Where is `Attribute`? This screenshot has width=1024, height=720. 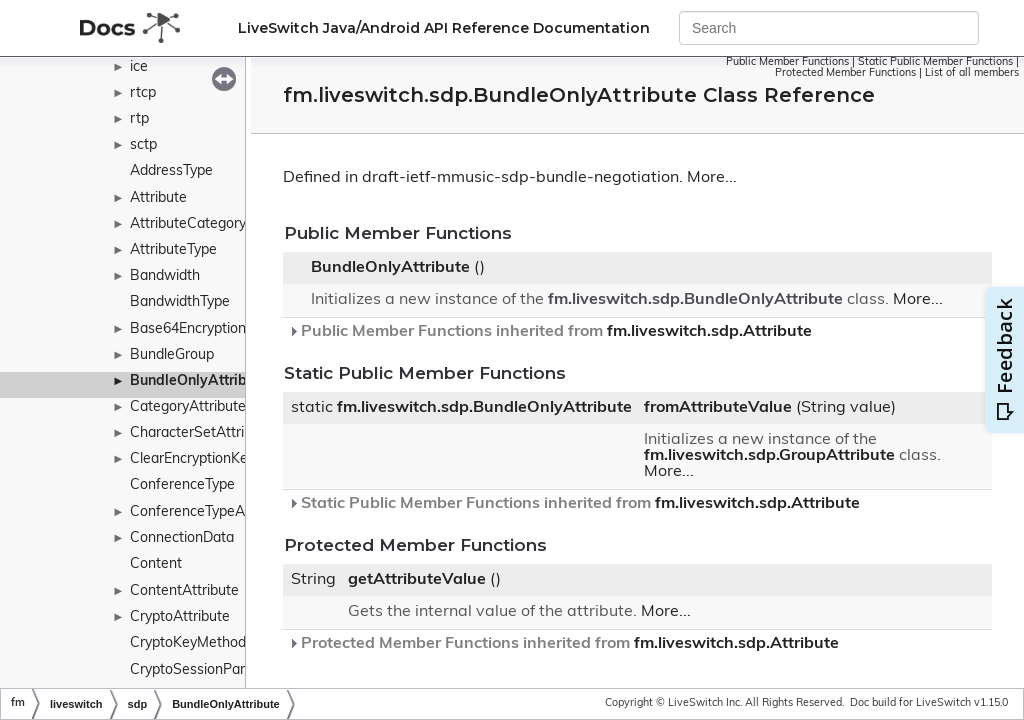 Attribute is located at coordinates (158, 198).